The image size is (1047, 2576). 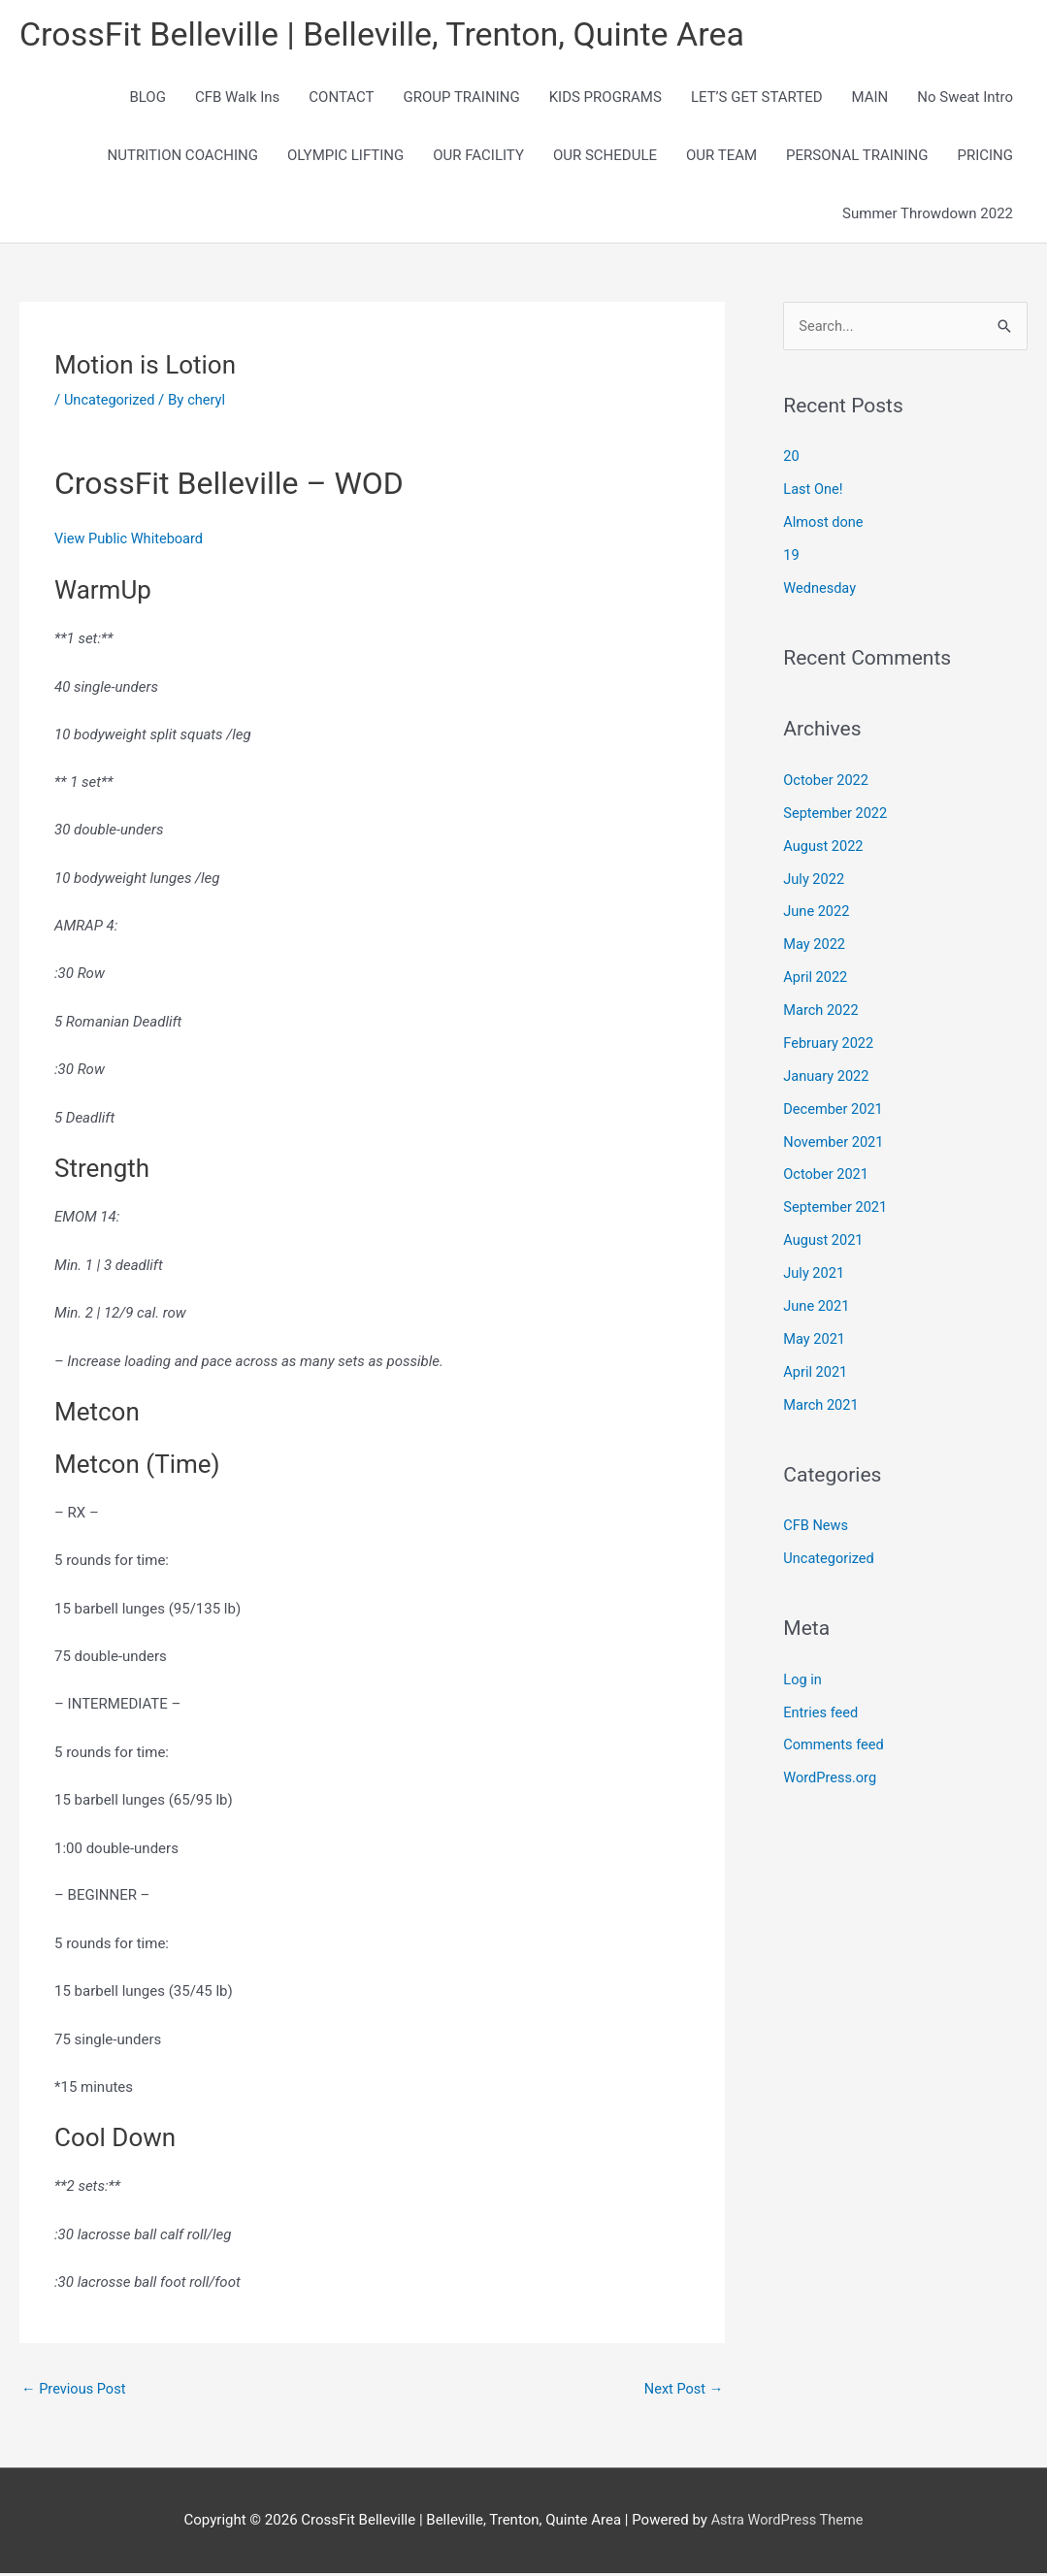 I want to click on December 2021, so click(x=834, y=1110).